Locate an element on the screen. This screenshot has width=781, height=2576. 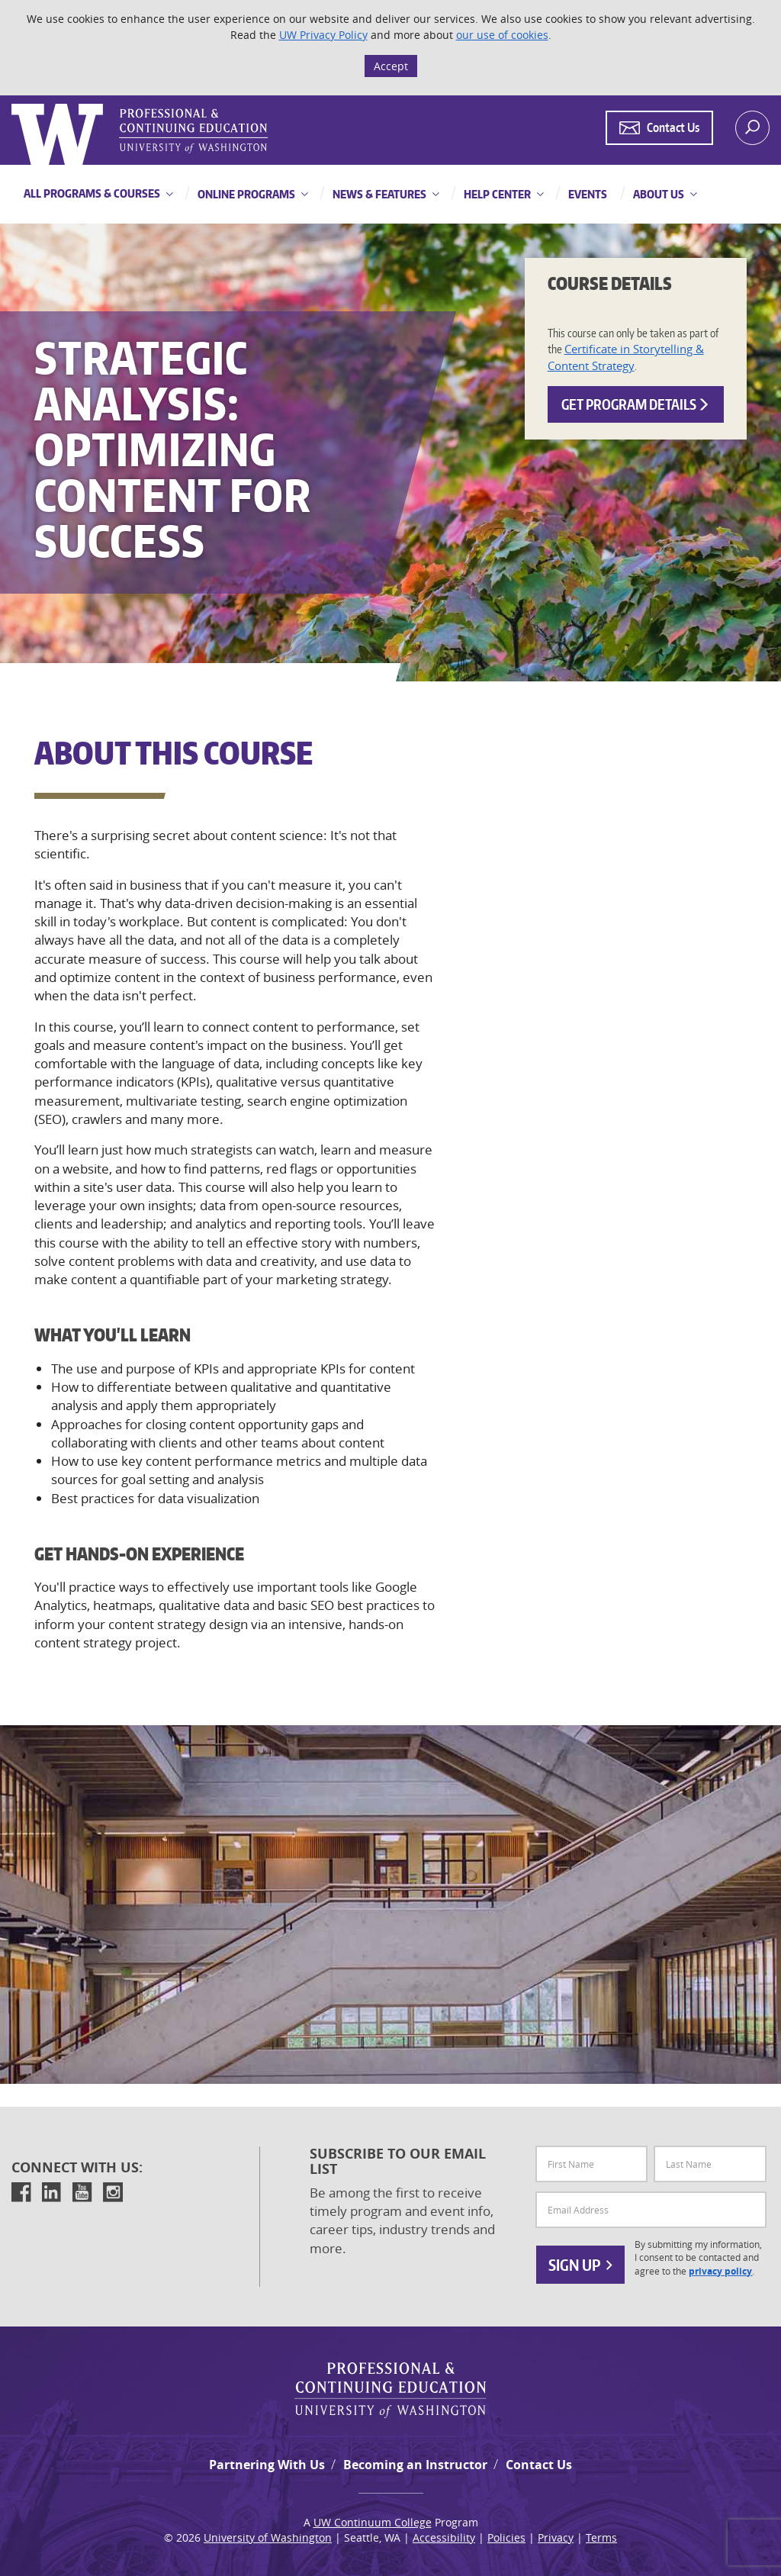
Partnering With Us is located at coordinates (267, 2464).